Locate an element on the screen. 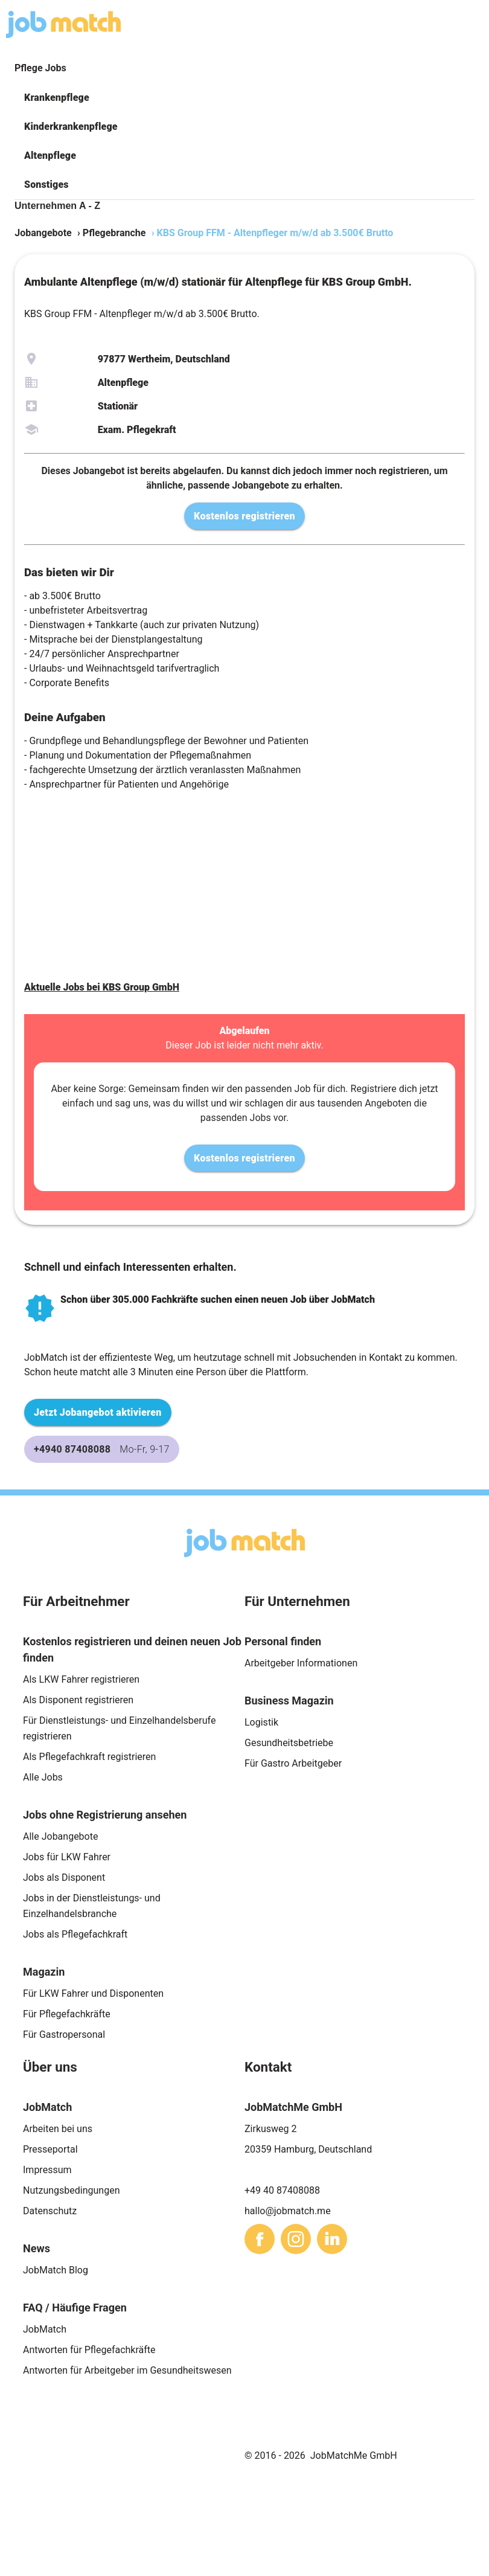 The image size is (489, 2576). Alle Jobangebote is located at coordinates (60, 1836).